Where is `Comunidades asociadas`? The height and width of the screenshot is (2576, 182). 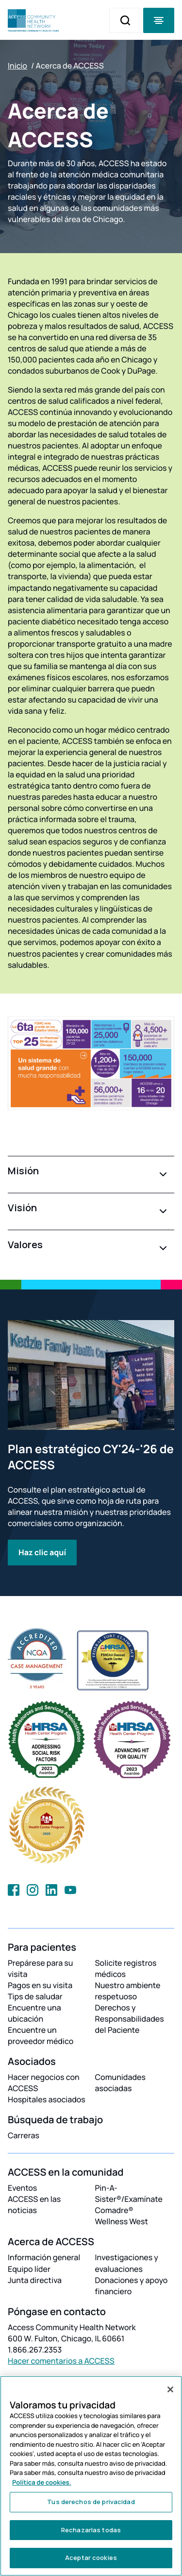 Comunidades asociadas is located at coordinates (120, 2083).